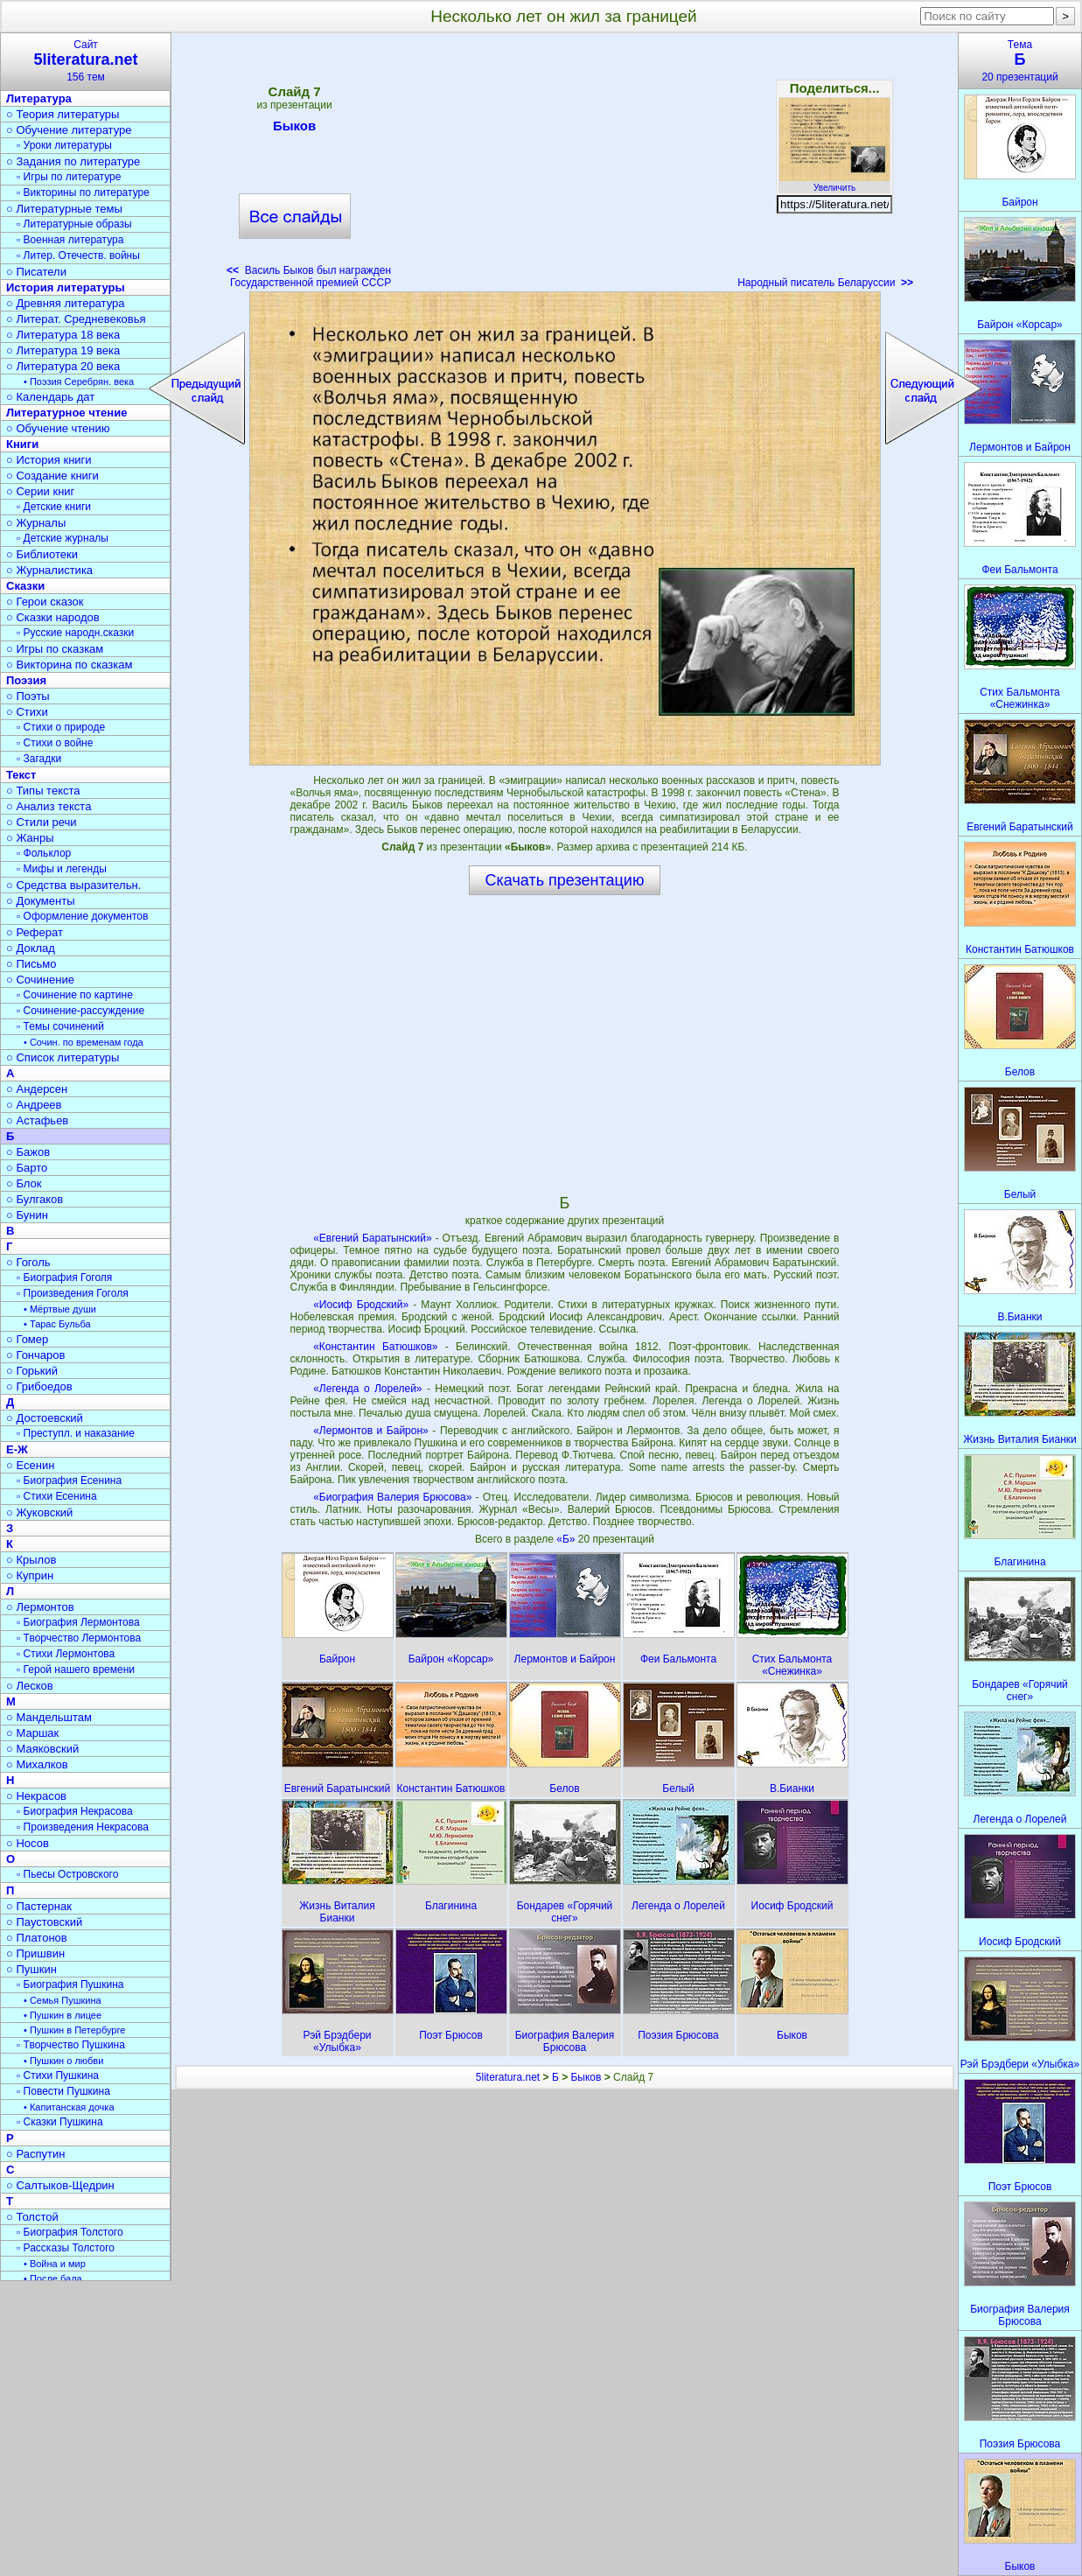  What do you see at coordinates (41, 822) in the screenshot?
I see `○ Стили речи` at bounding box center [41, 822].